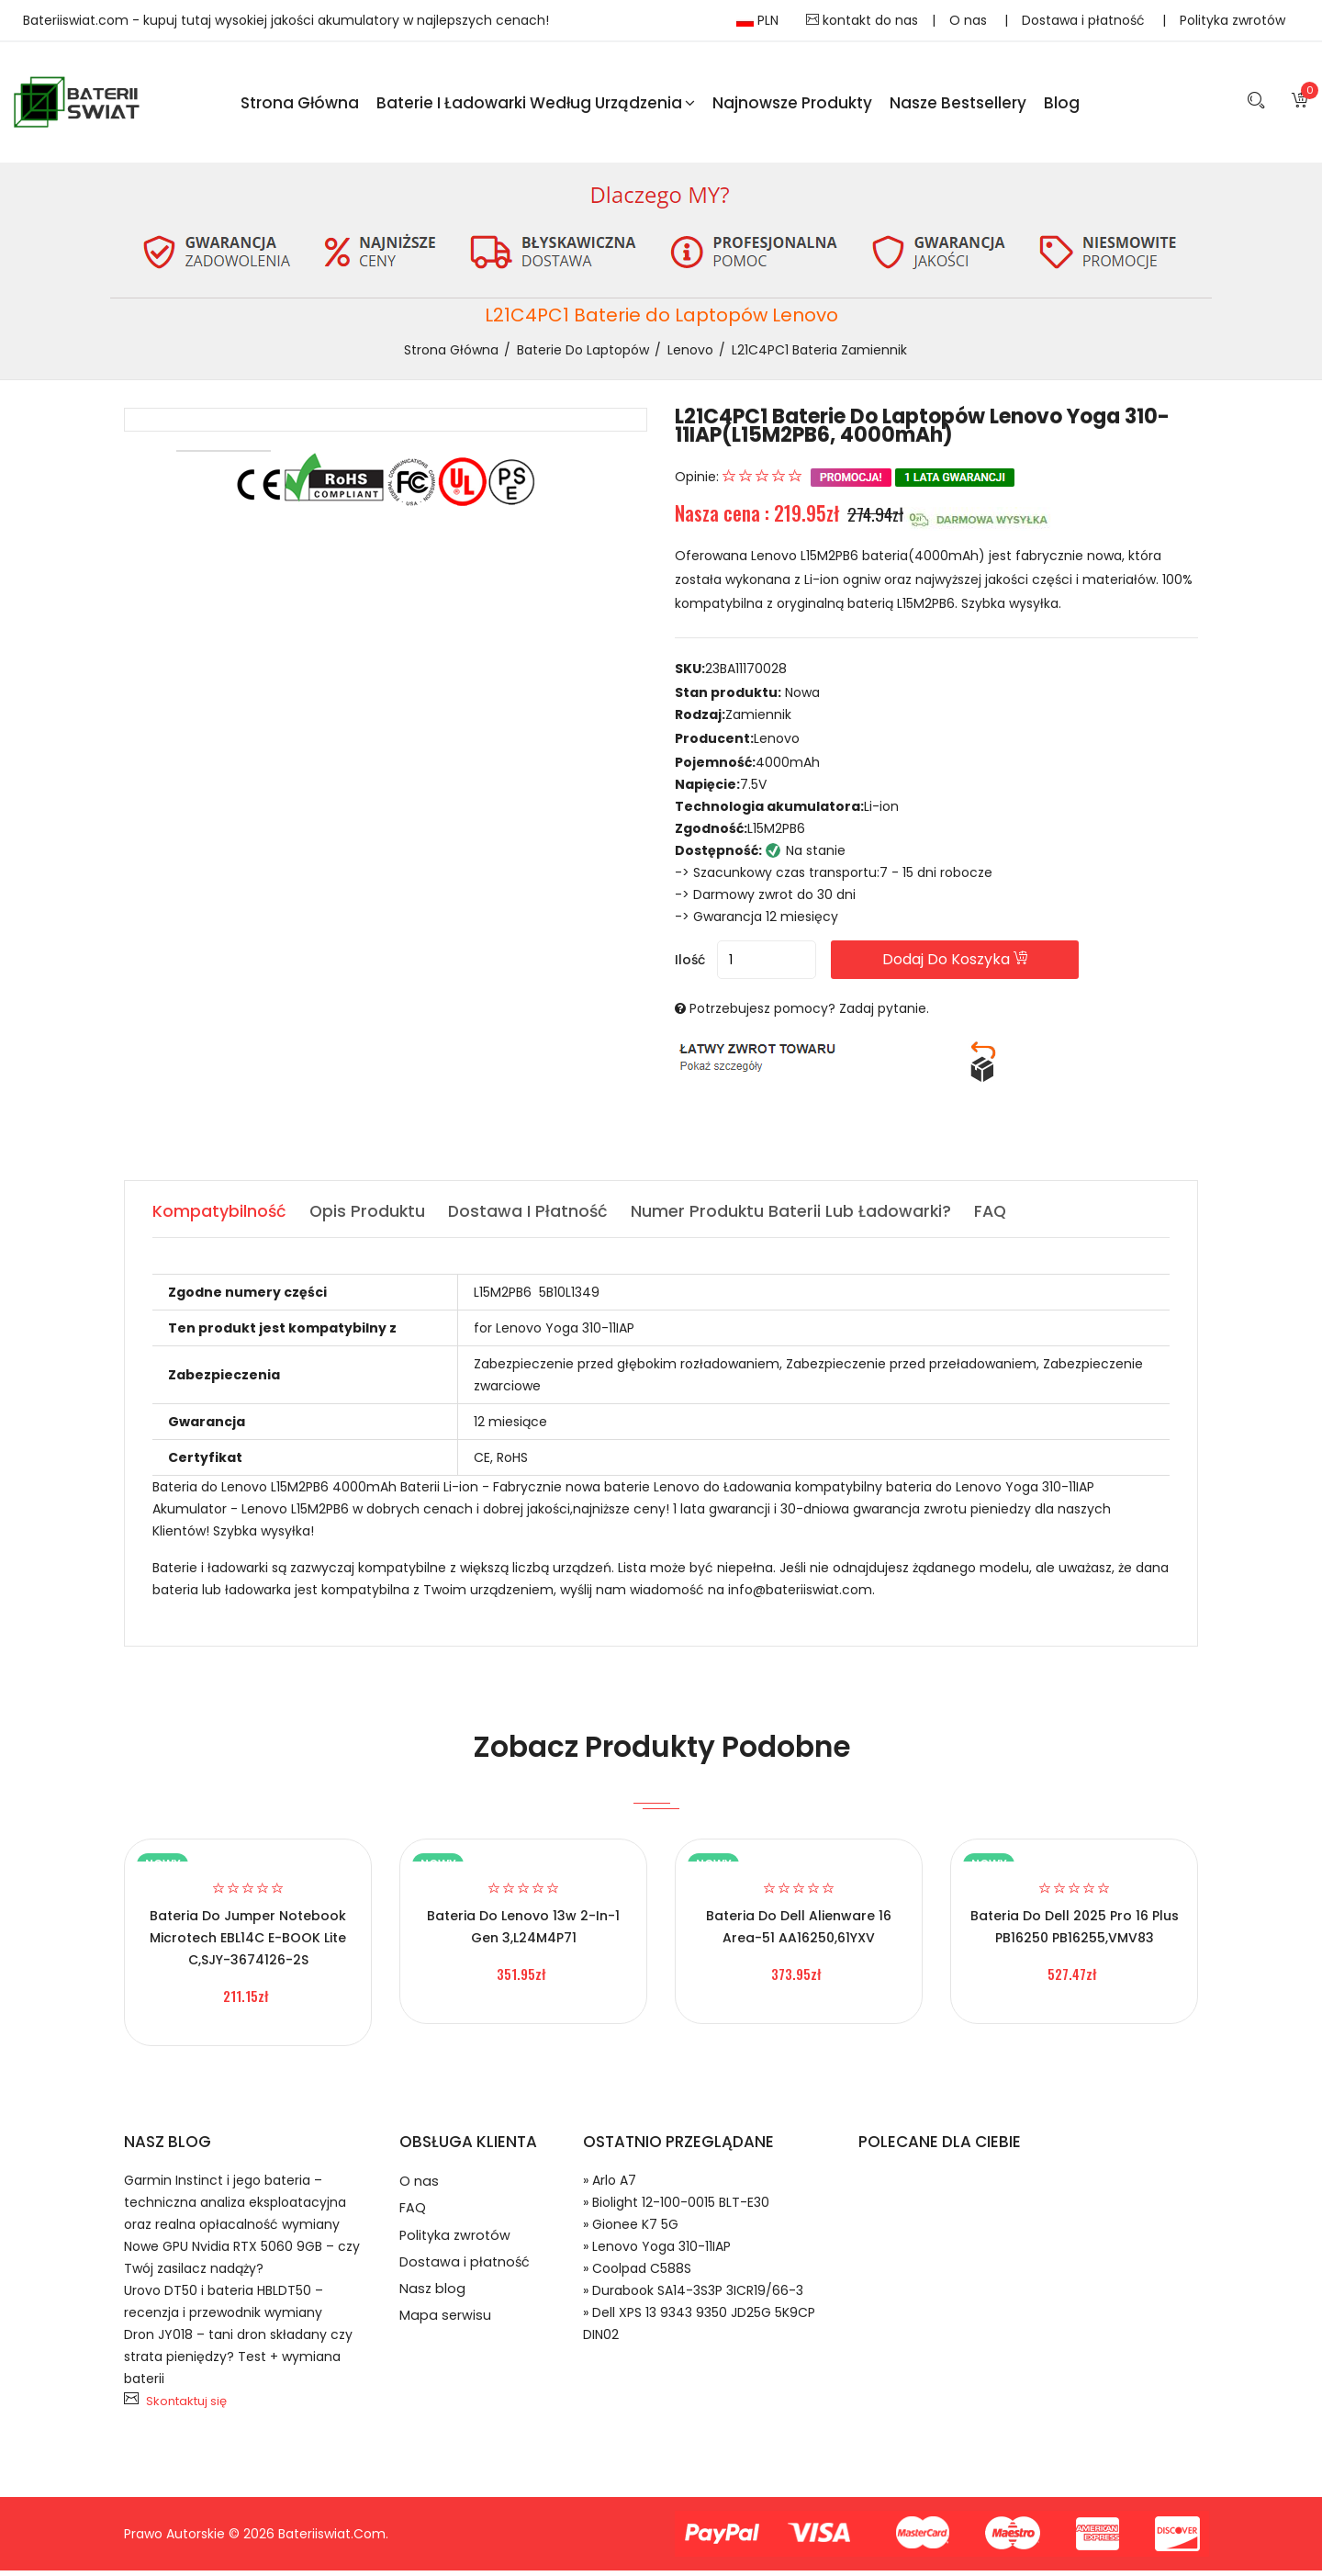 The width and height of the screenshot is (1322, 2576). Describe the element at coordinates (690, 354) in the screenshot. I see `Lenovo` at that location.